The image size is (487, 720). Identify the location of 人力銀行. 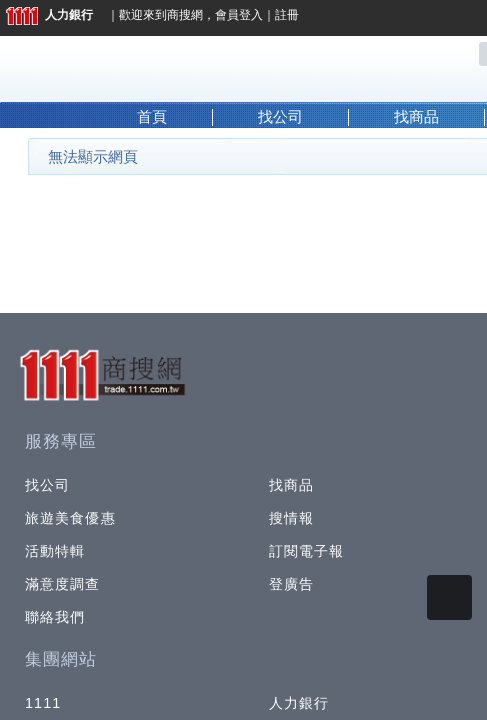
(49, 15).